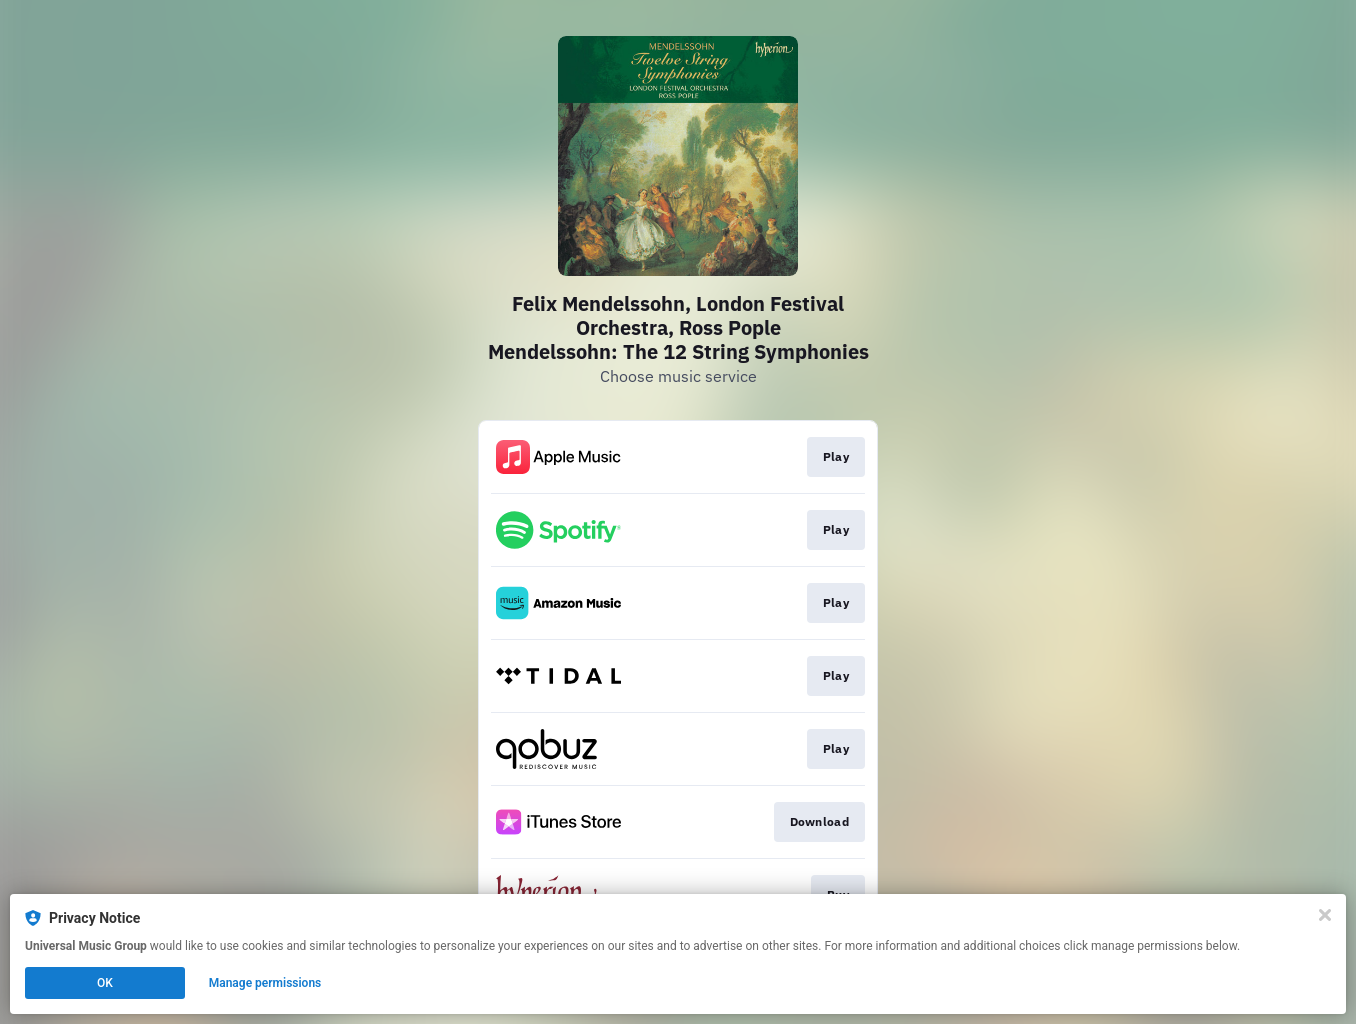 This screenshot has height=1024, width=1356. What do you see at coordinates (1325, 915) in the screenshot?
I see `[Close]` at bounding box center [1325, 915].